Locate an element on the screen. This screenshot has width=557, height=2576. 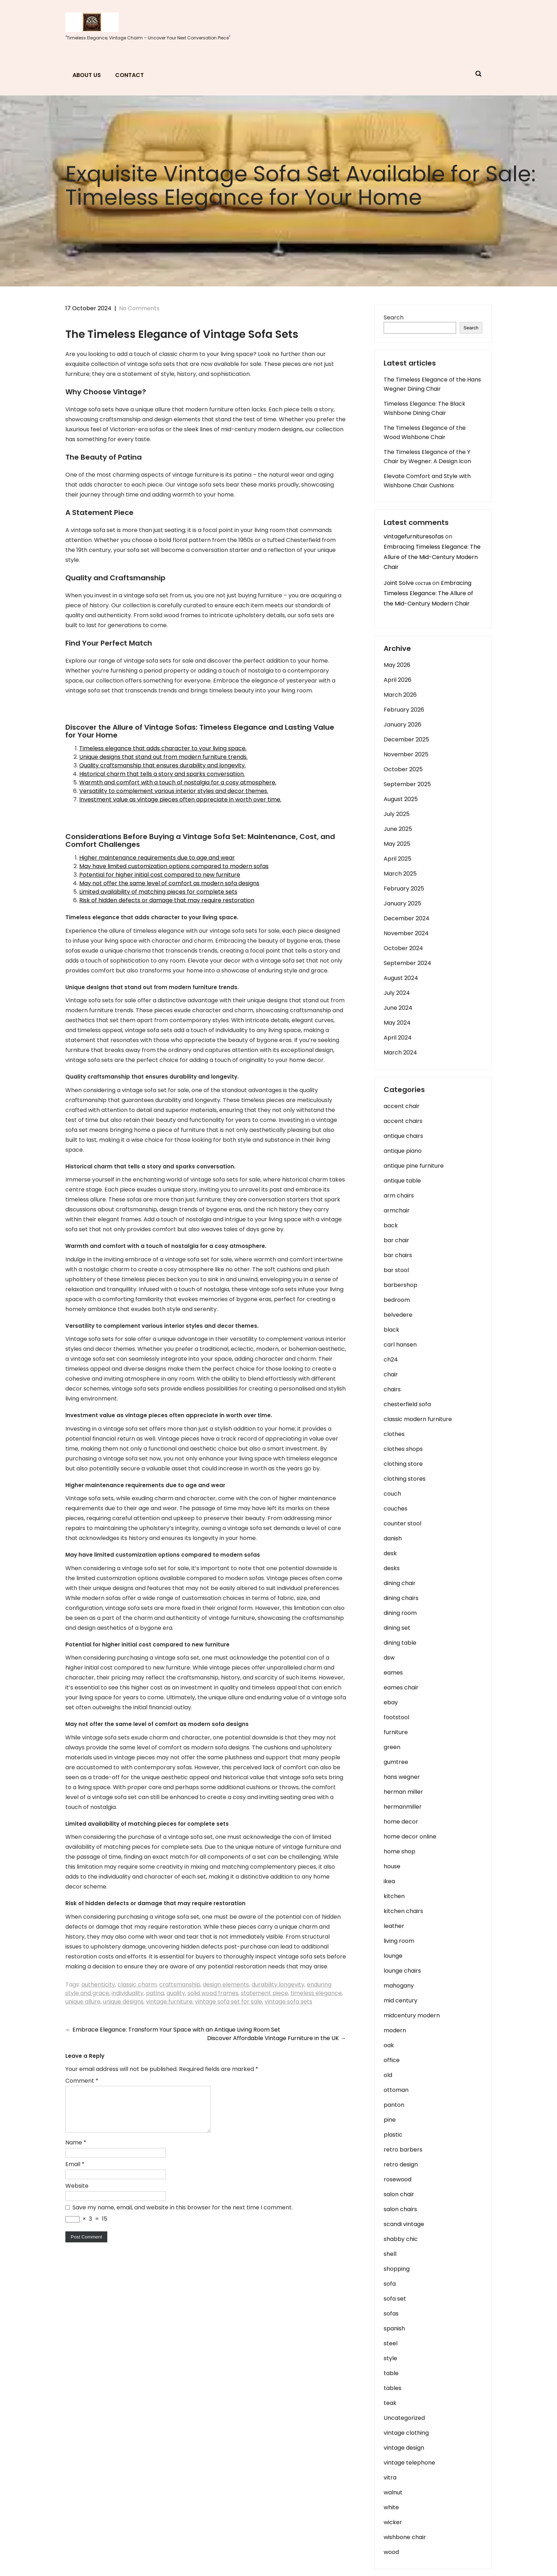
shabby chic is located at coordinates (401, 2239).